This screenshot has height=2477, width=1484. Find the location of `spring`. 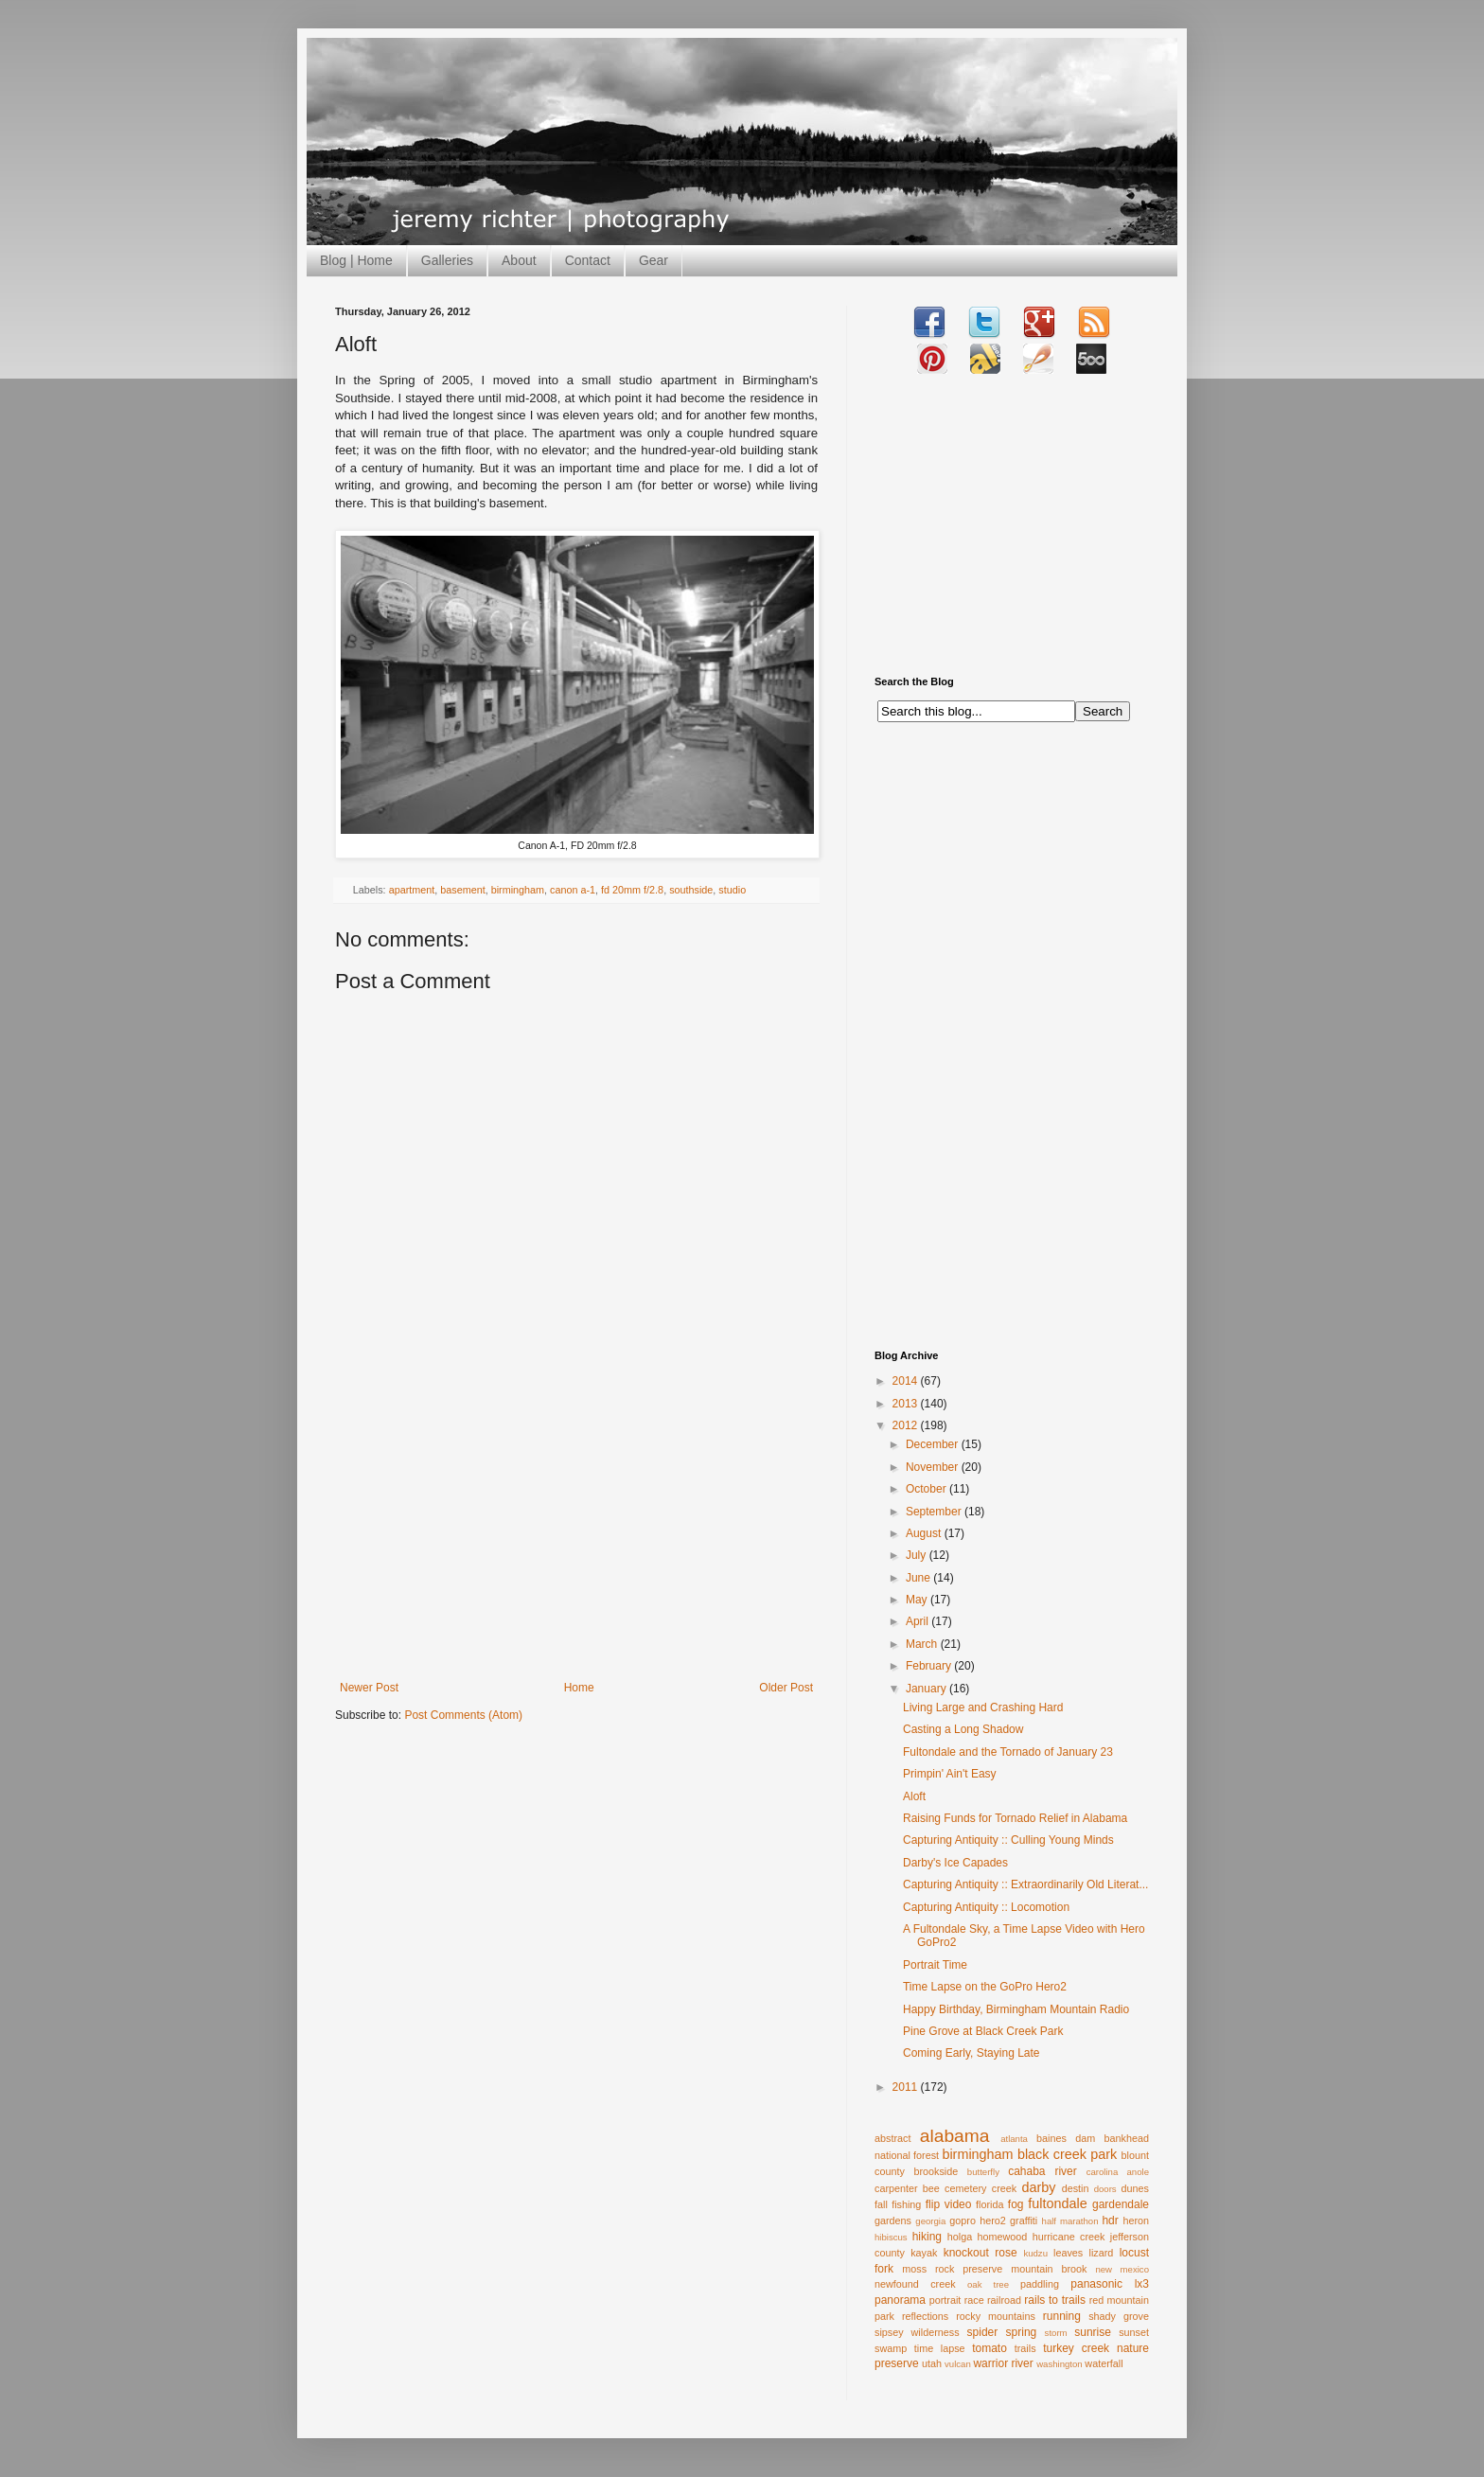

spring is located at coordinates (1021, 2332).